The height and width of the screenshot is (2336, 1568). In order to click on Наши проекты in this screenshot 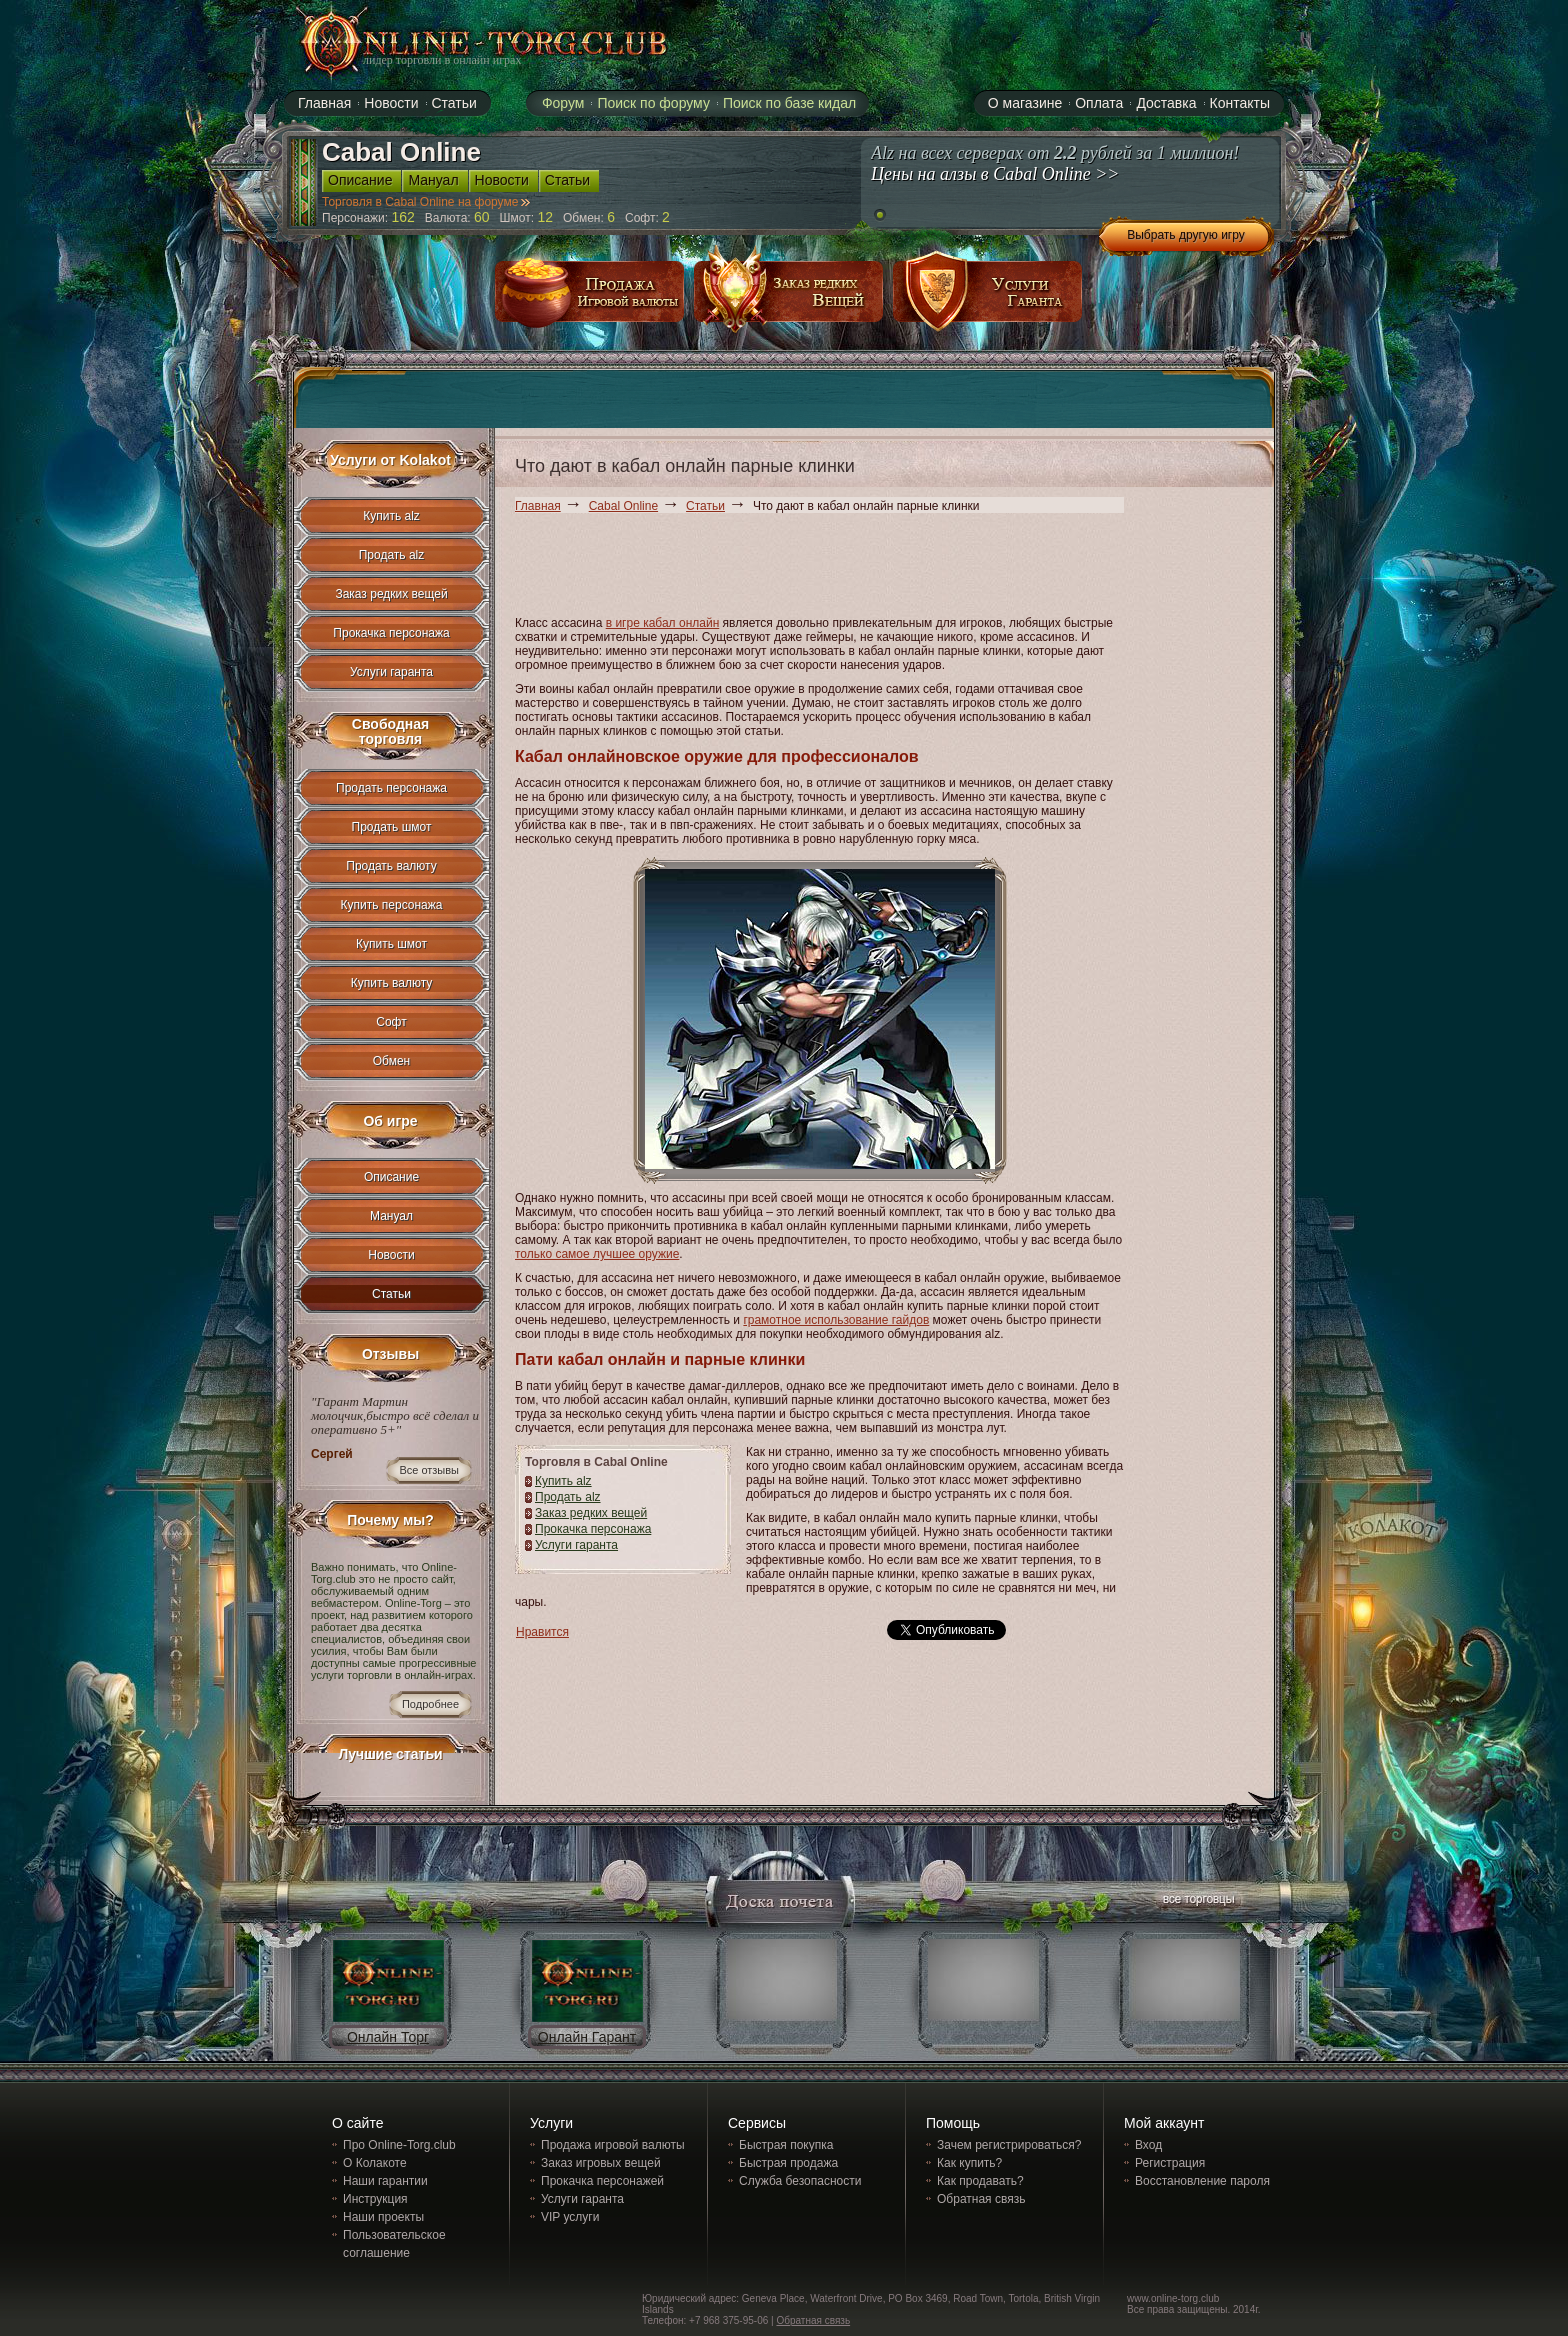, I will do `click(383, 2217)`.